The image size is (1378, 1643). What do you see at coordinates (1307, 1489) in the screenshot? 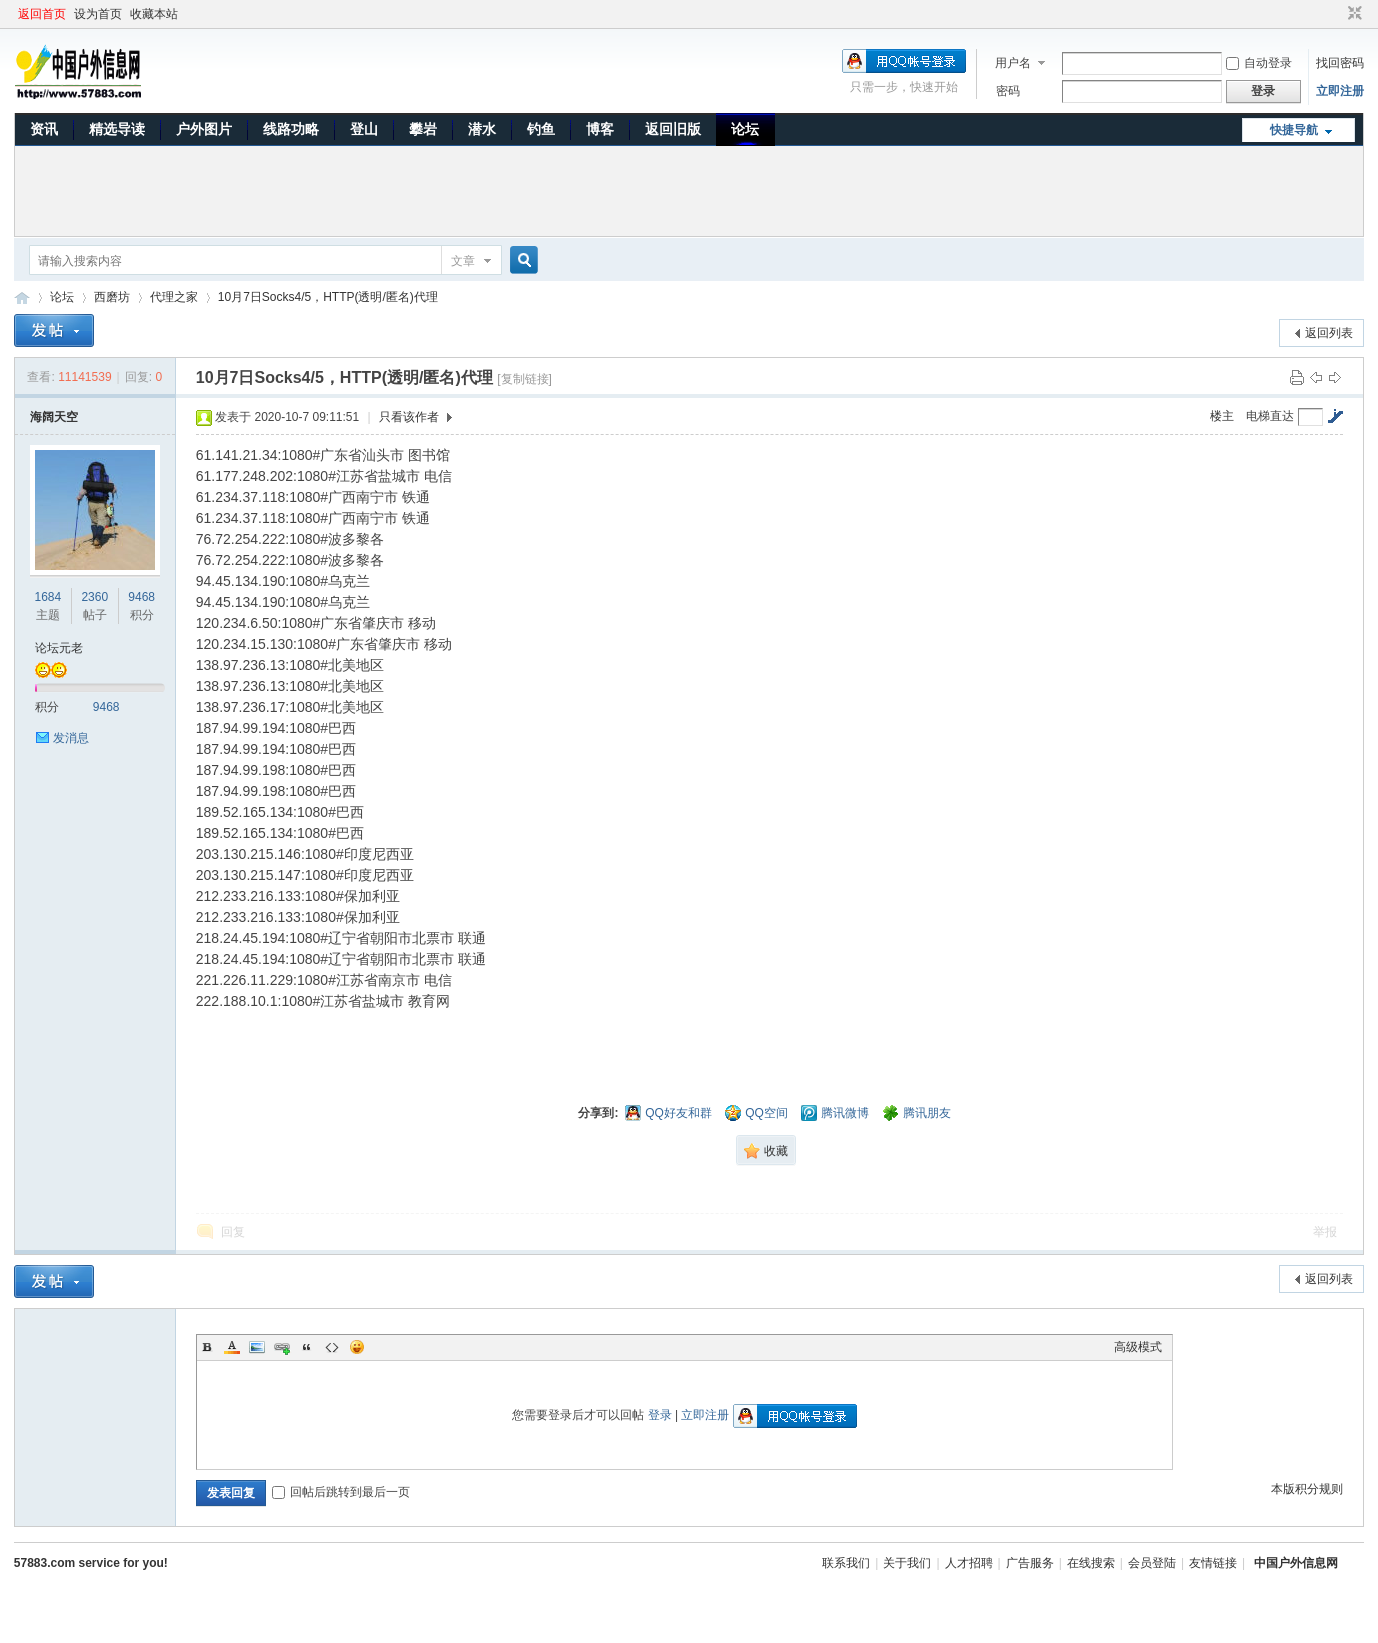
I see `本版积分规则` at bounding box center [1307, 1489].